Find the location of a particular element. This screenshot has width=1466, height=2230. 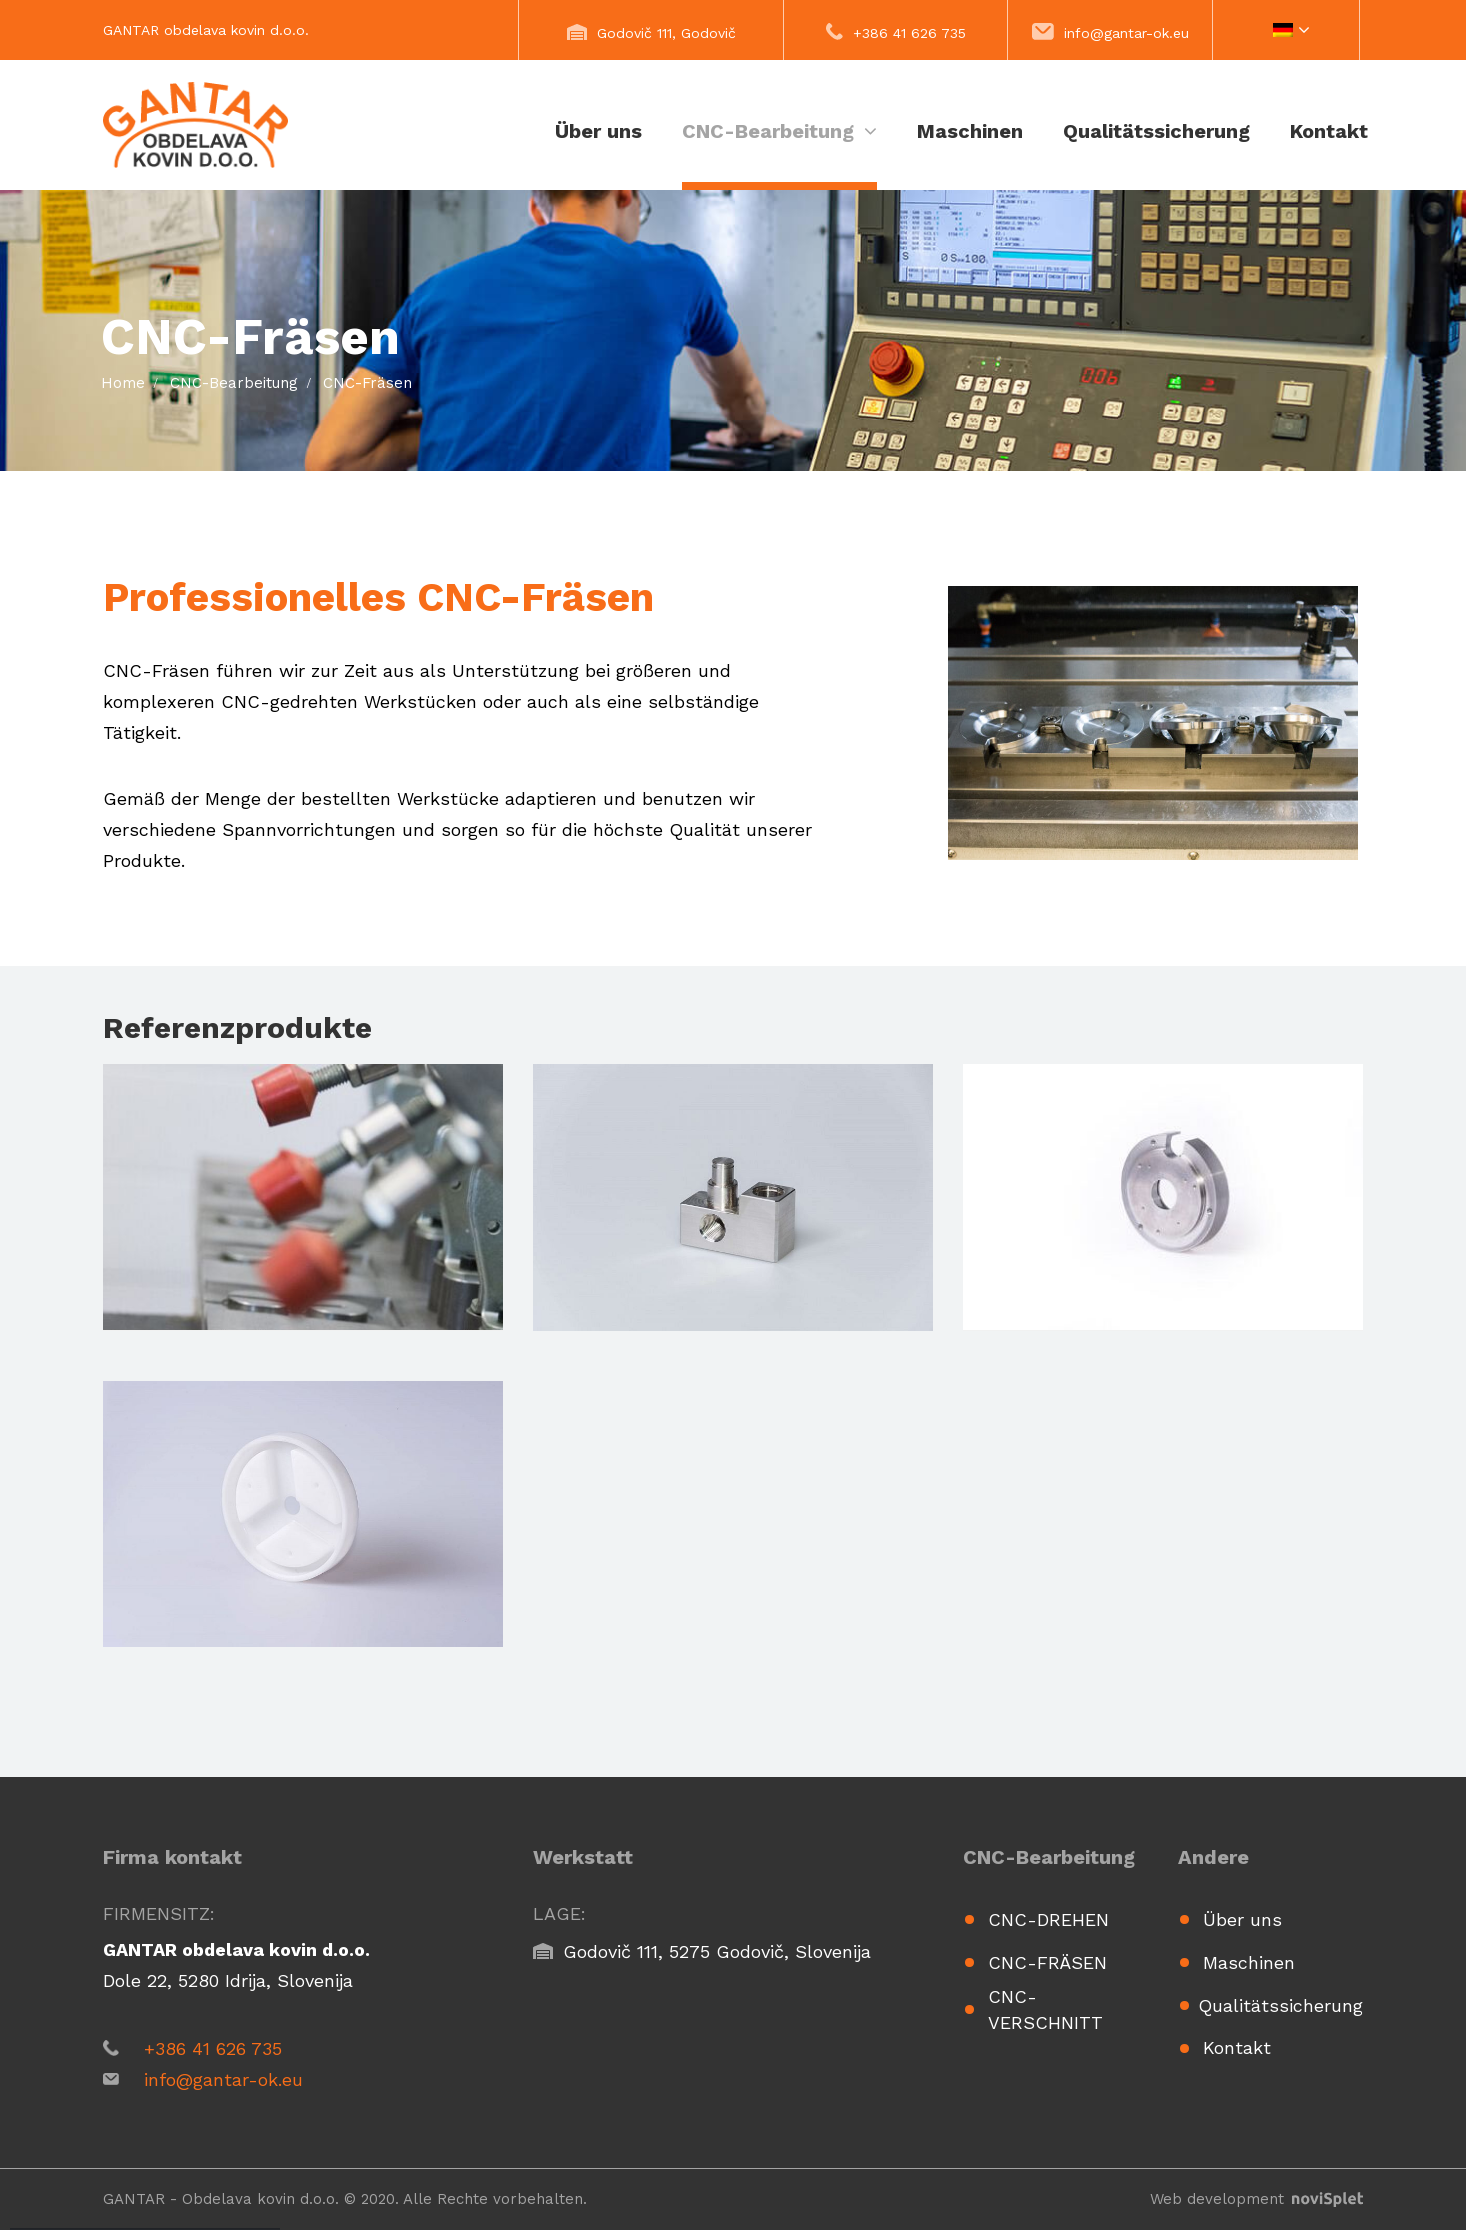

Über uns is located at coordinates (598, 131).